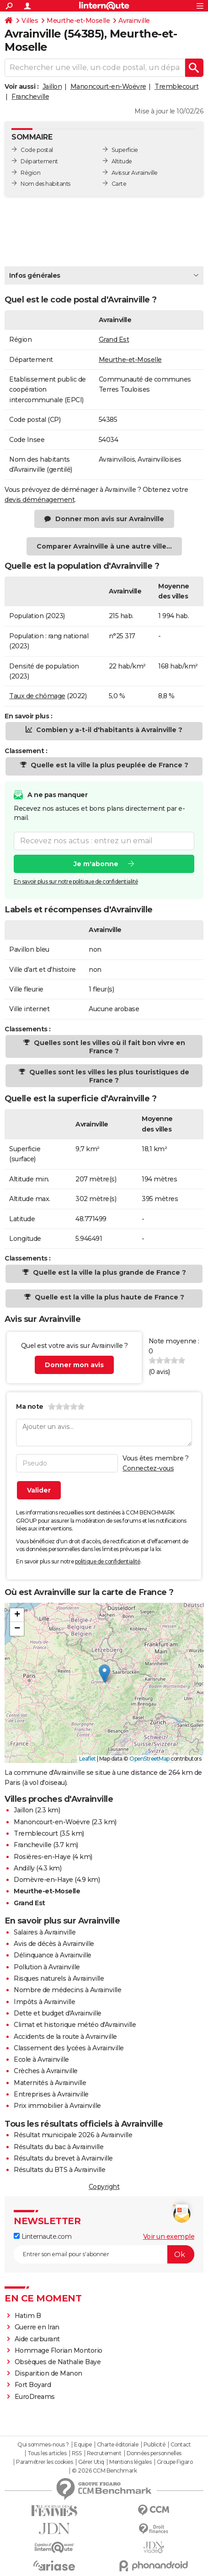 Image resolution: width=208 pixels, height=2576 pixels. Describe the element at coordinates (57, 2106) in the screenshot. I see `Prix immobilier à Avrainville` at that location.